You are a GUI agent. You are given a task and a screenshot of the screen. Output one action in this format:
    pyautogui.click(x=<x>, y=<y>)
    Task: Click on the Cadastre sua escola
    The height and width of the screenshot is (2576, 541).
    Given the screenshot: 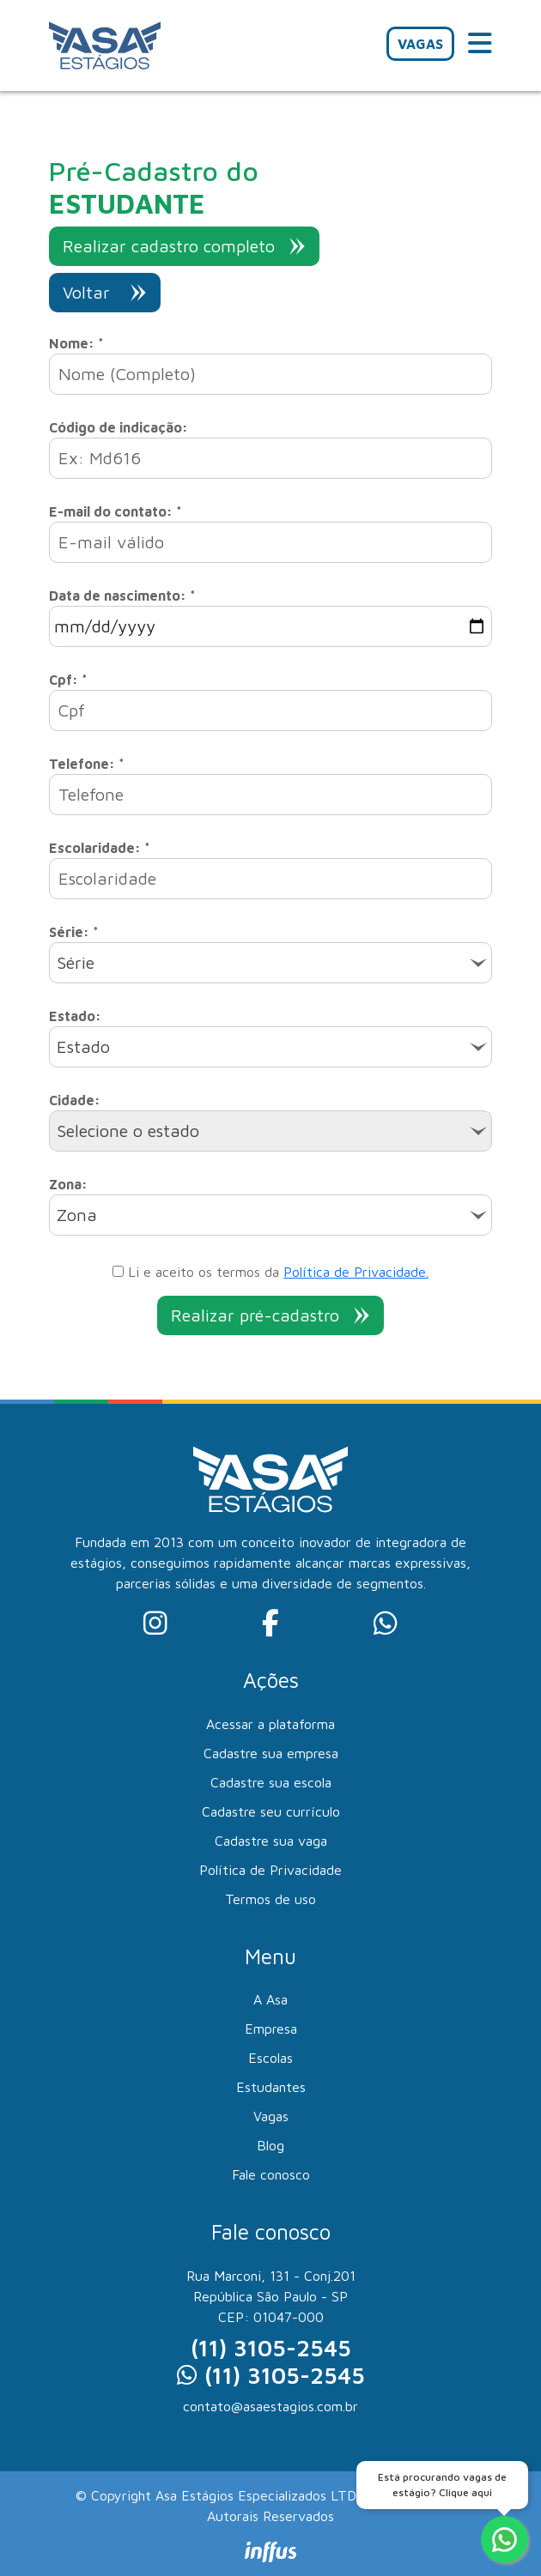 What is the action you would take?
    pyautogui.click(x=270, y=1782)
    